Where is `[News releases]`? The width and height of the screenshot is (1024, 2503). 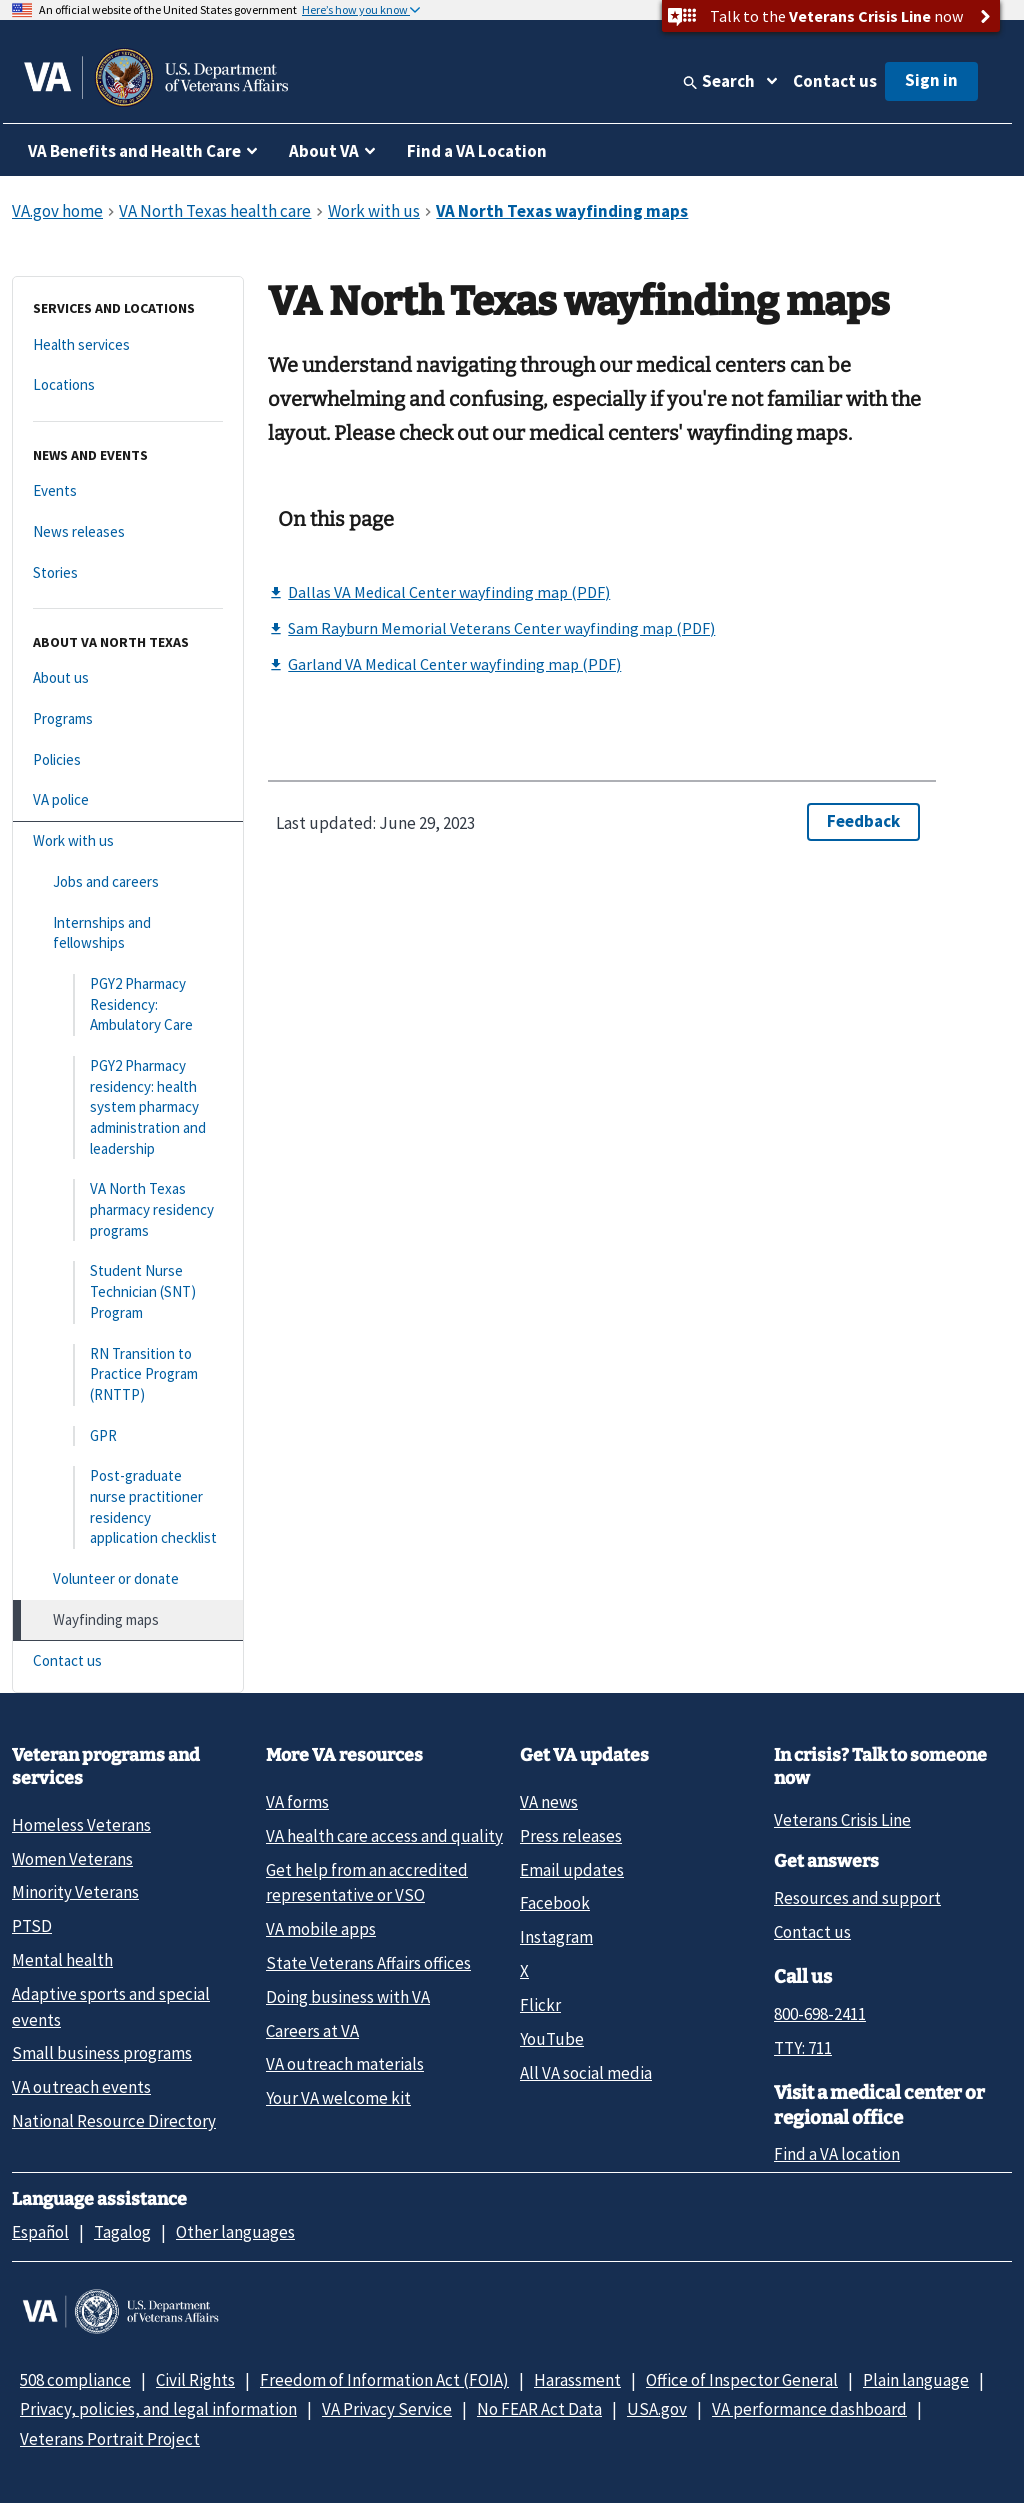 [News releases] is located at coordinates (128, 532).